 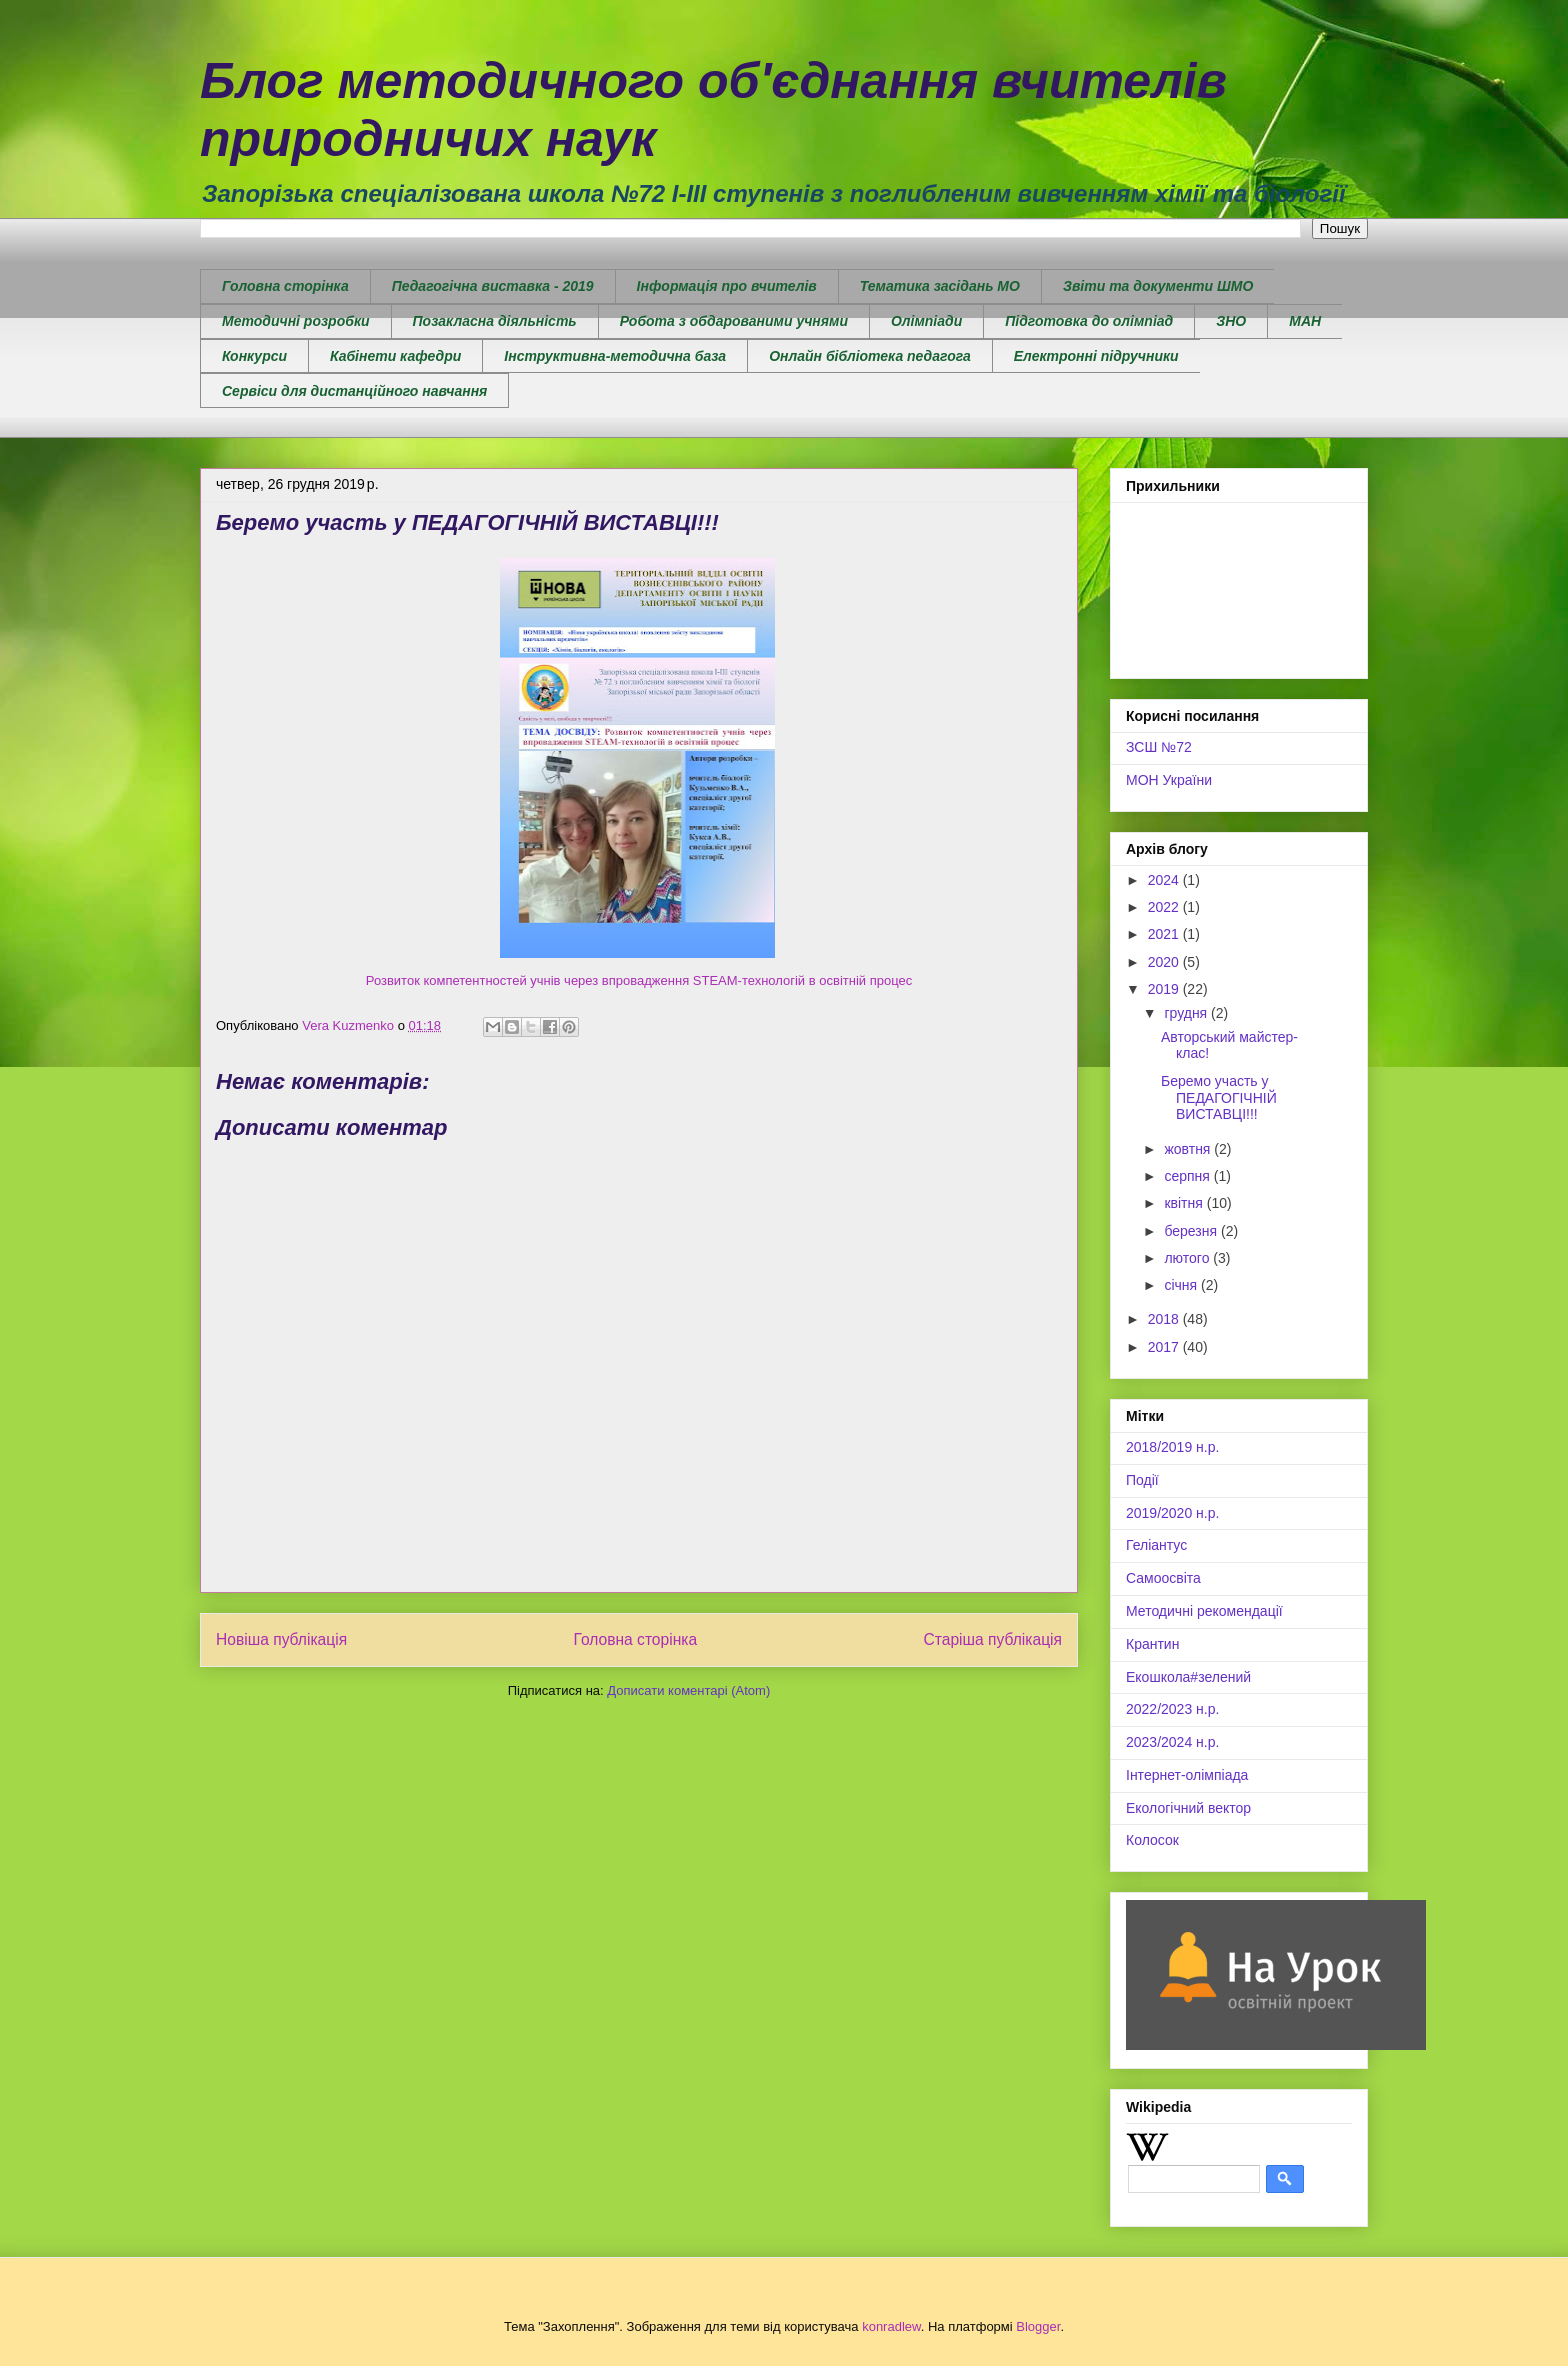 I want to click on 2023/2024 н.р., so click(x=1172, y=1742).